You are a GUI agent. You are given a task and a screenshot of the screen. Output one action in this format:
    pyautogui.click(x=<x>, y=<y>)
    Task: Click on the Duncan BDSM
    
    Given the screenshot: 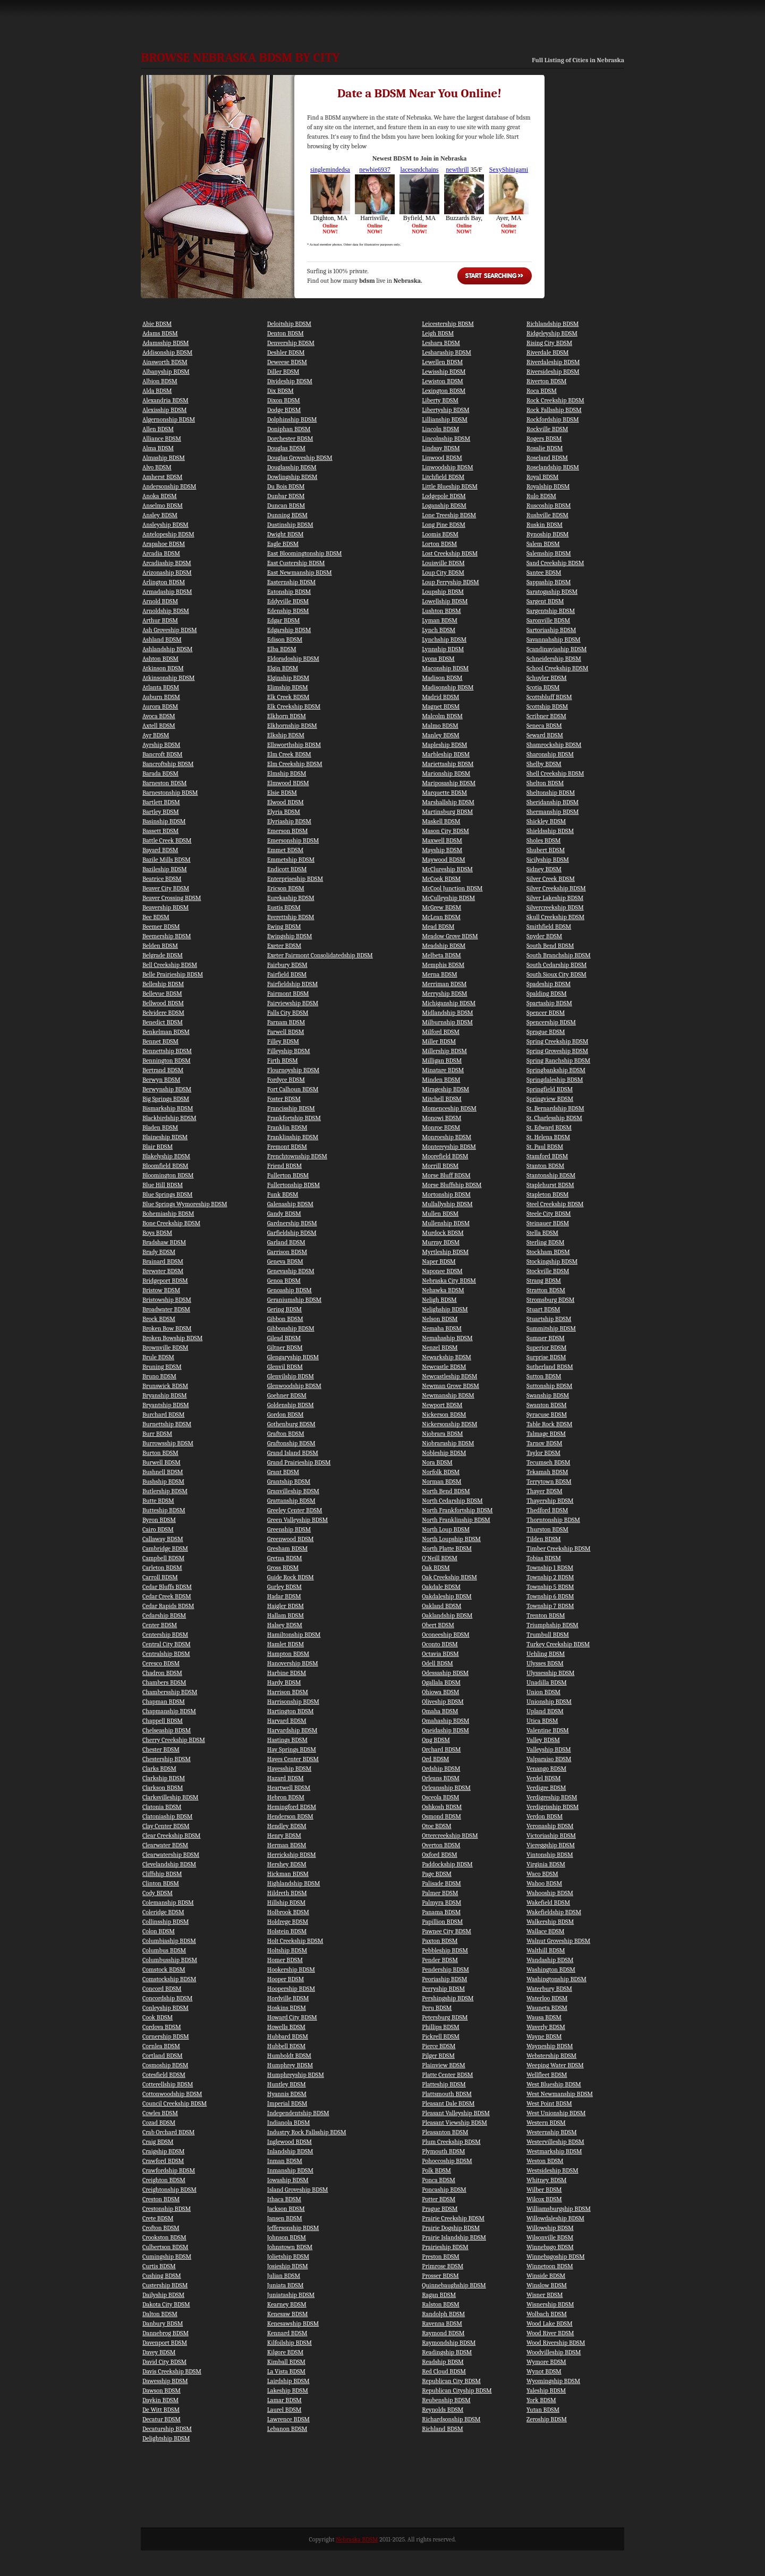 What is the action you would take?
    pyautogui.click(x=286, y=505)
    